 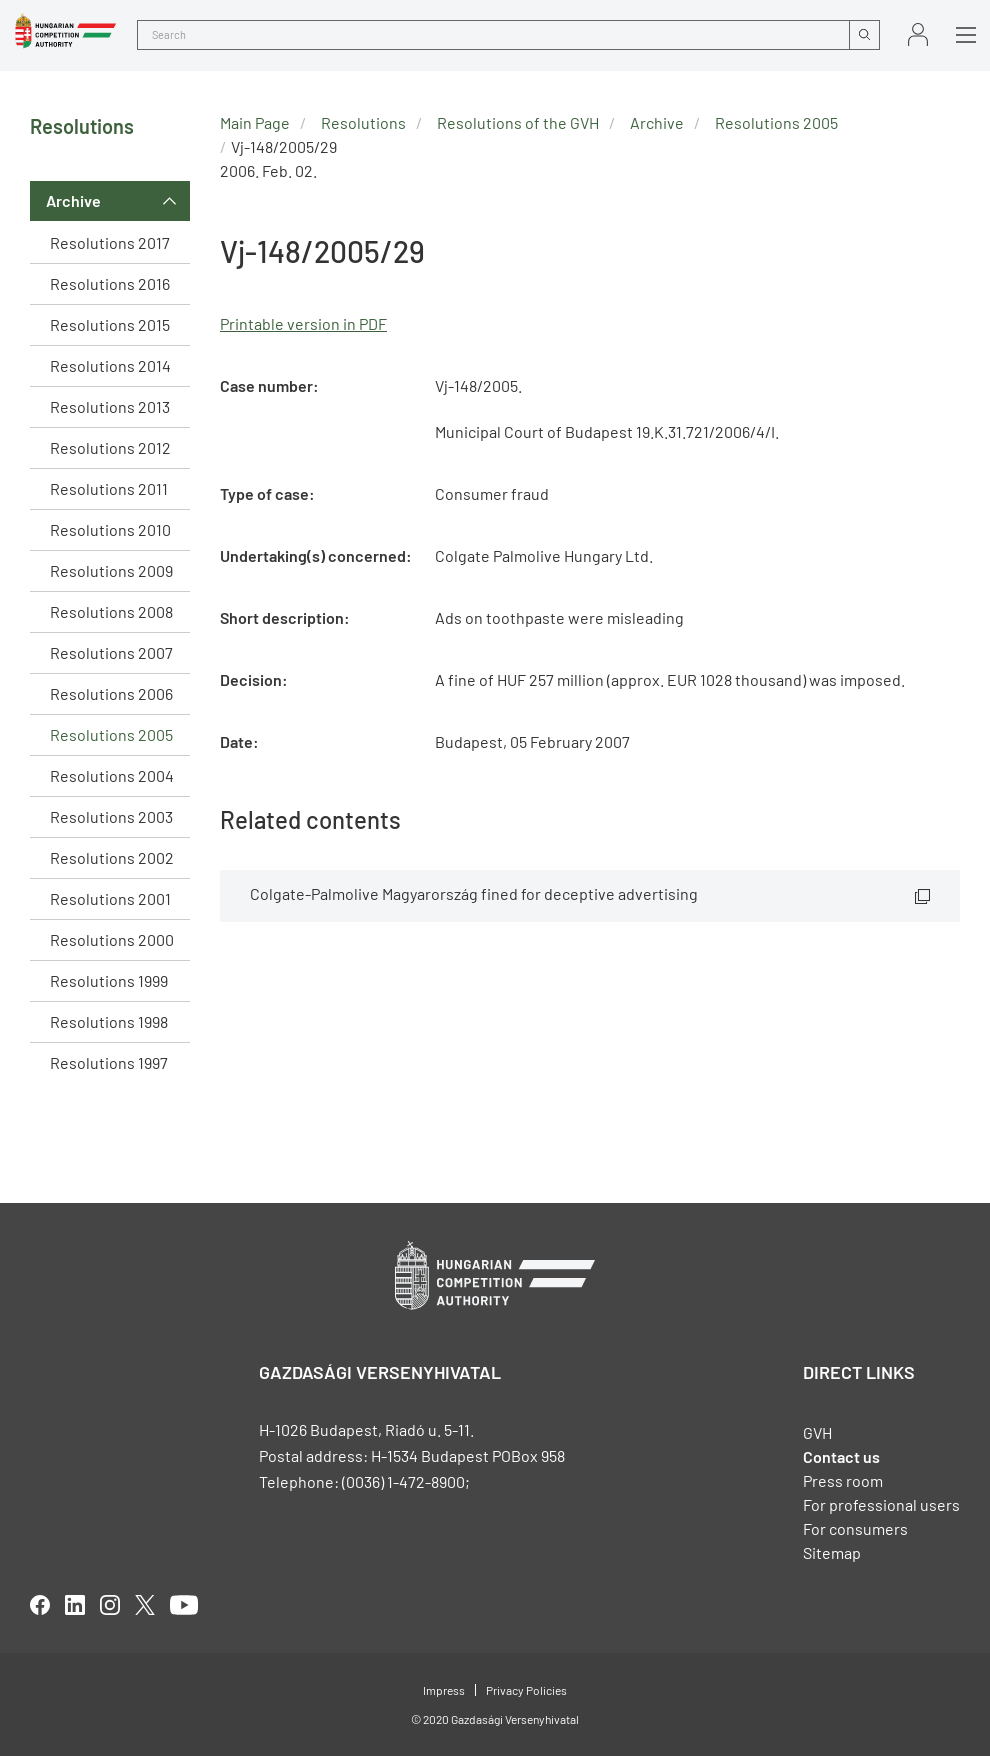 I want to click on Resolutions 2003, so click(x=111, y=816).